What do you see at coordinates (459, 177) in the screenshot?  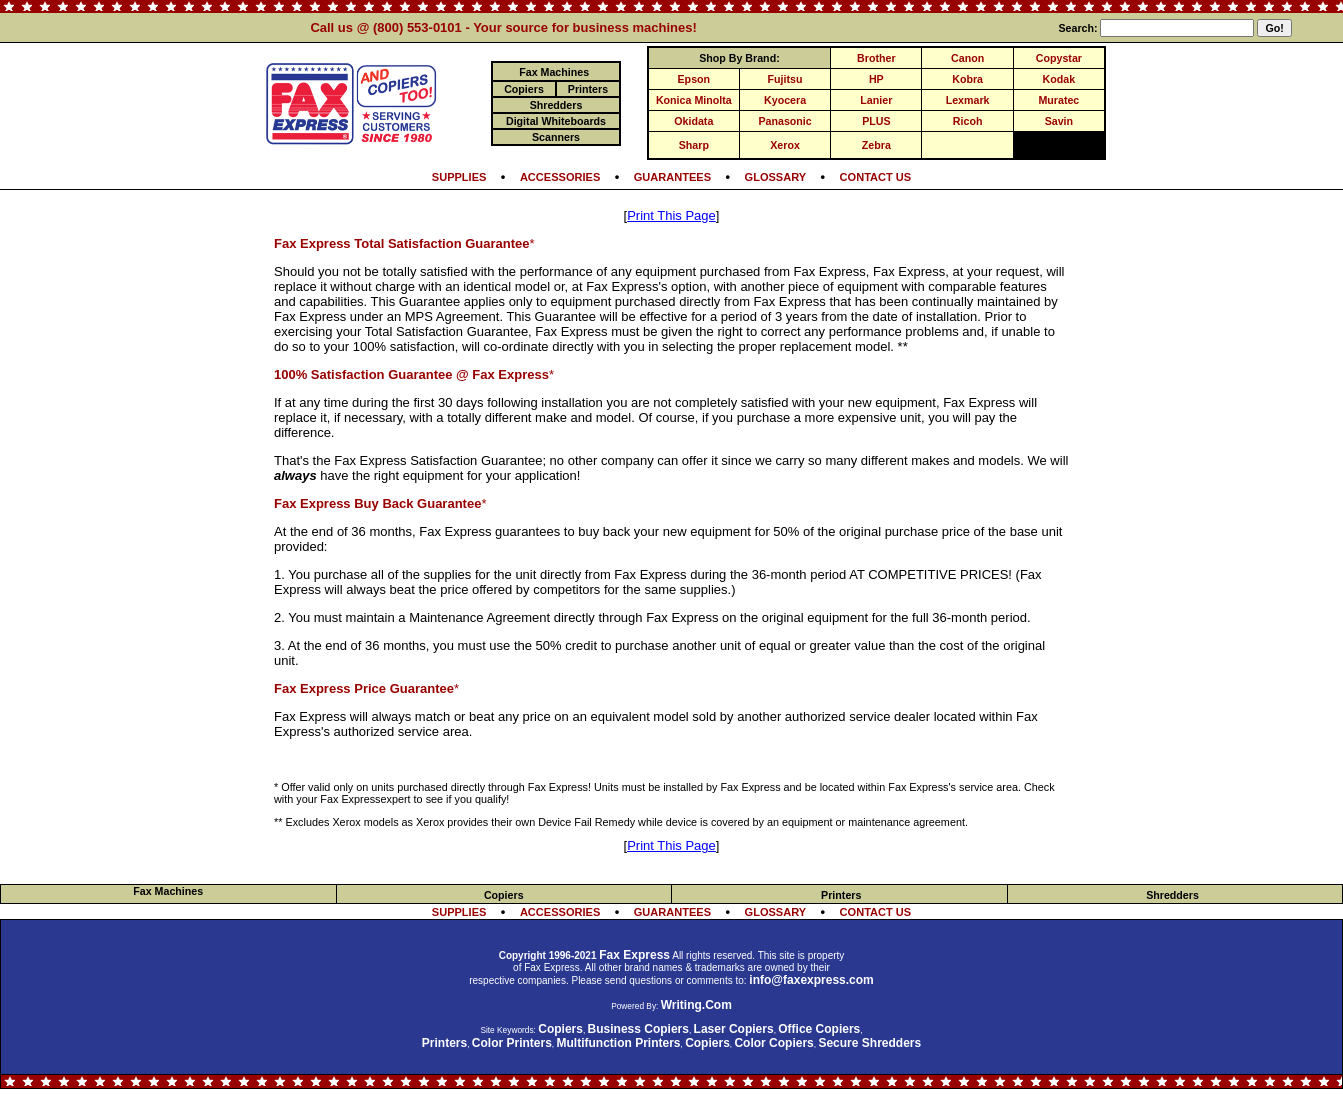 I see `SUPPLIES` at bounding box center [459, 177].